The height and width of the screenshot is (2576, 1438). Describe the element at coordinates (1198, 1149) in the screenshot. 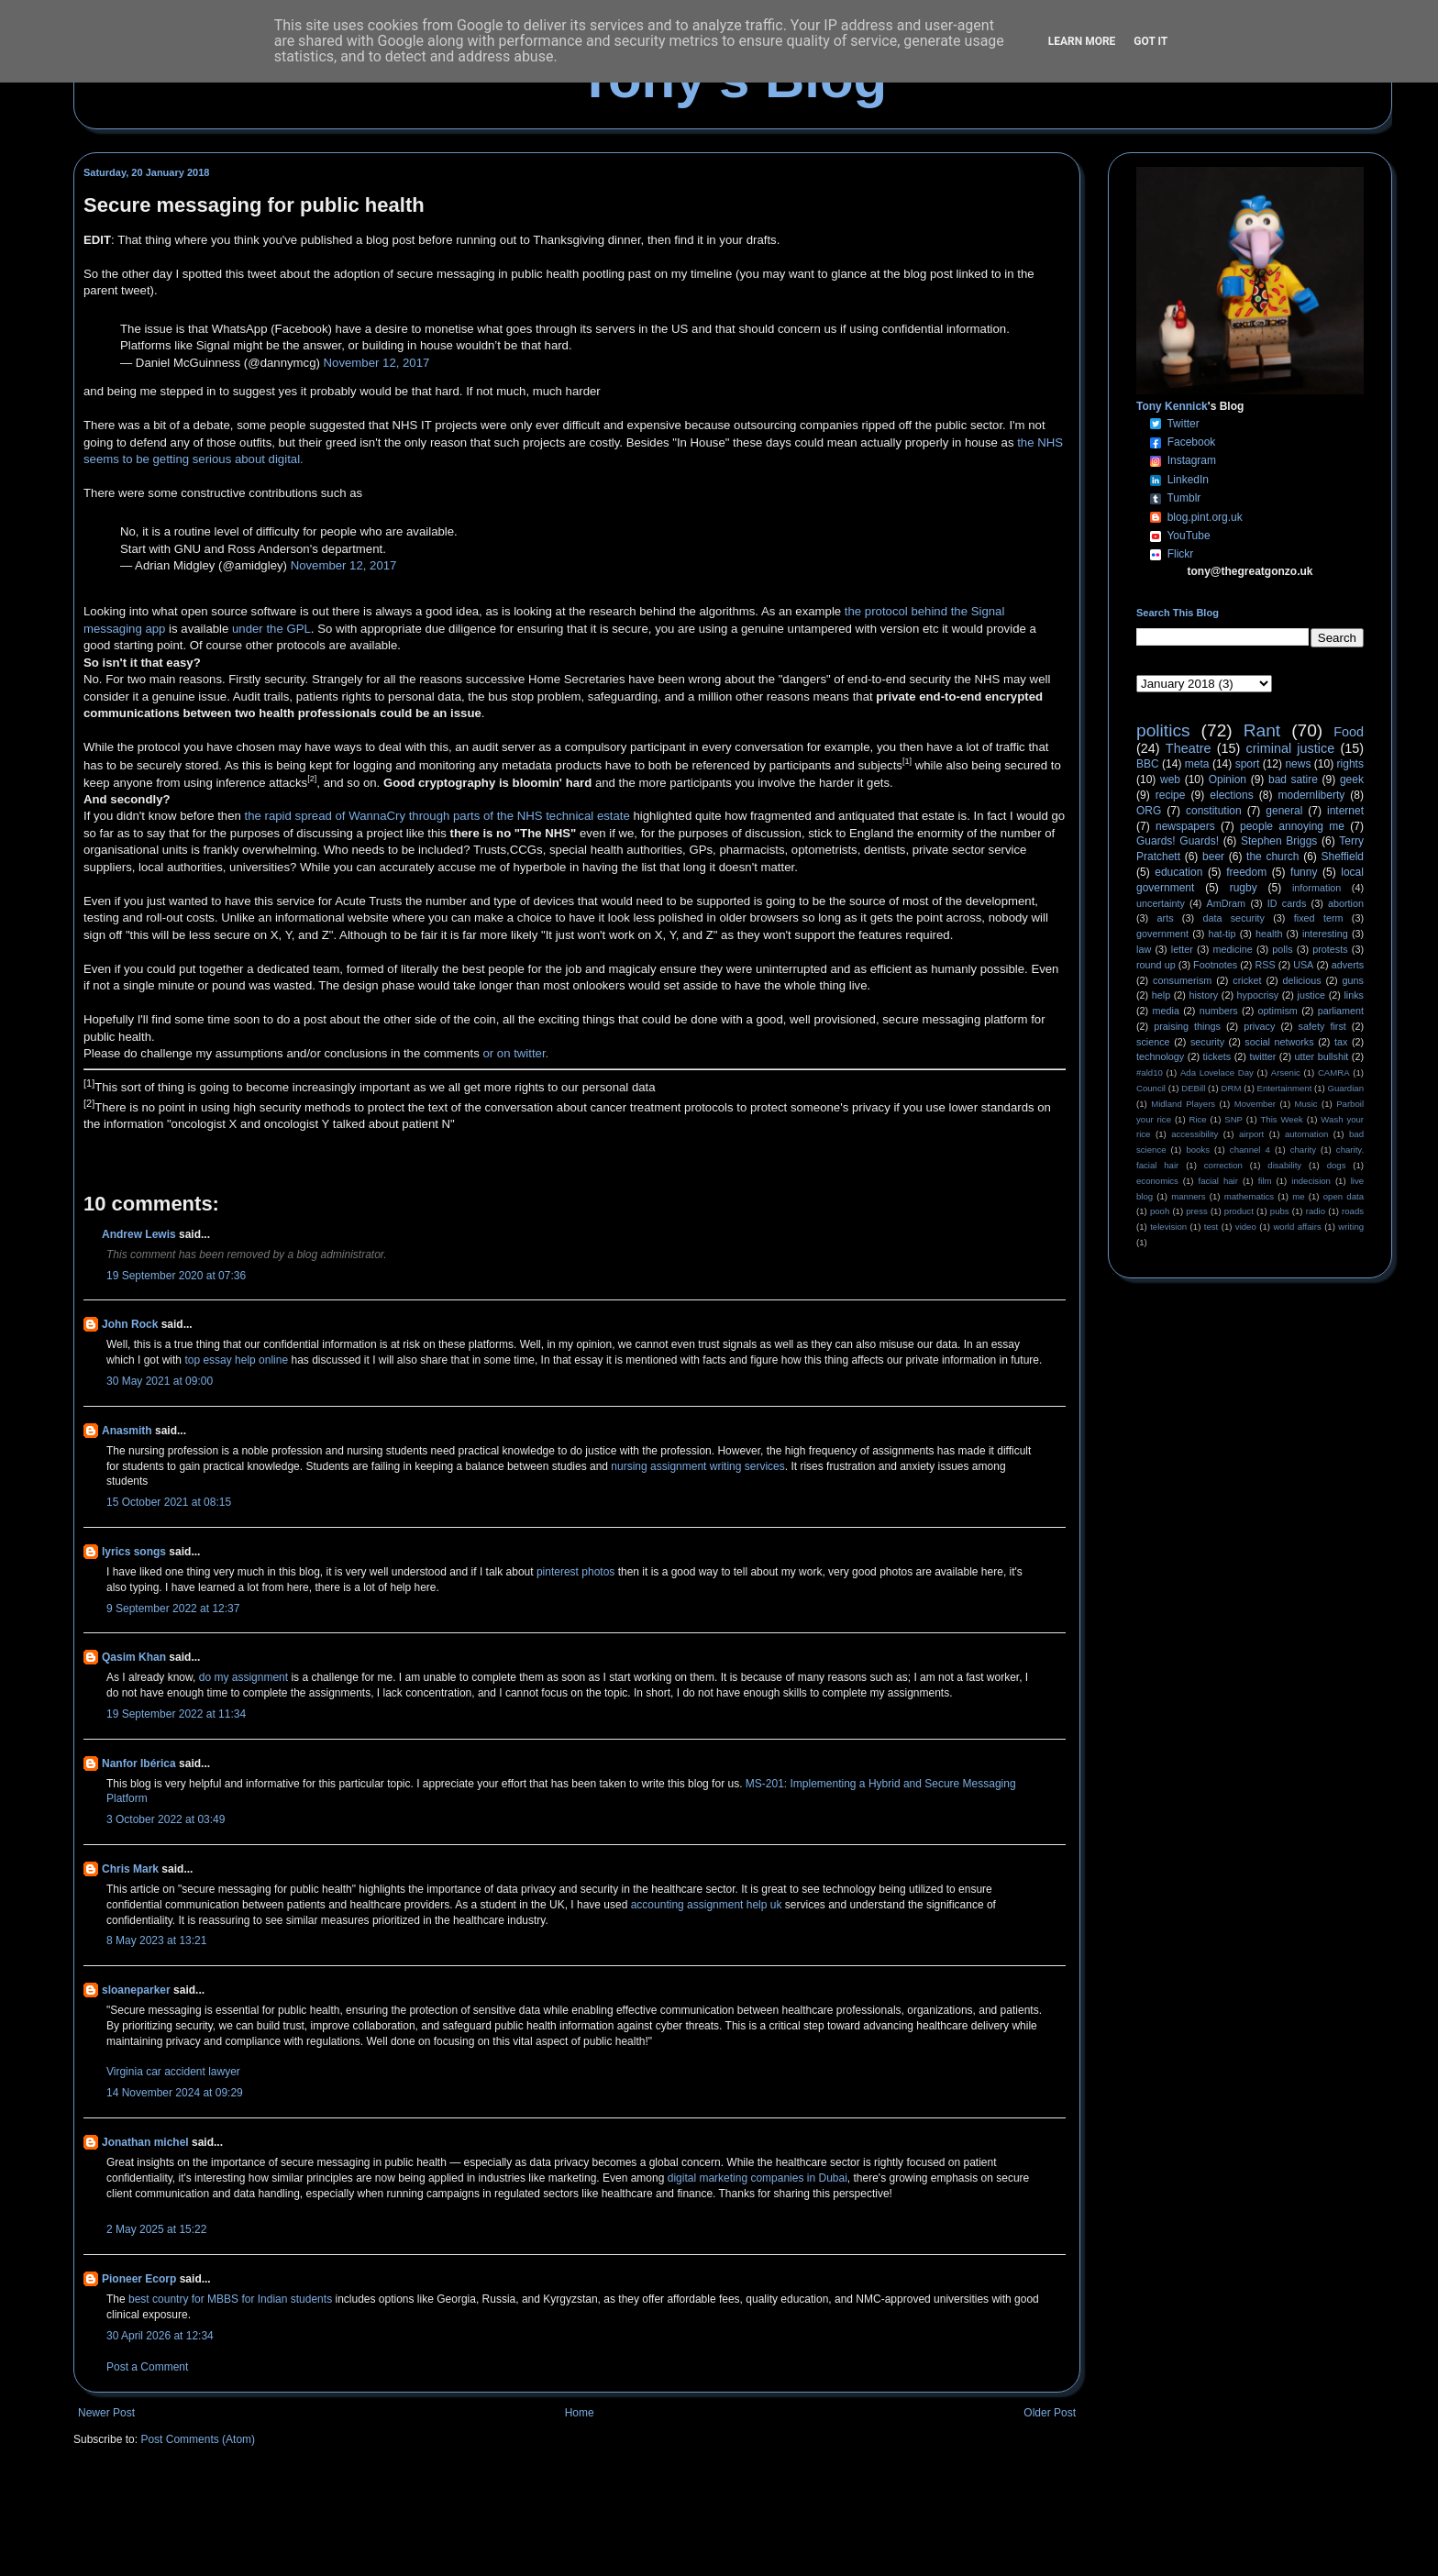

I see `books` at that location.